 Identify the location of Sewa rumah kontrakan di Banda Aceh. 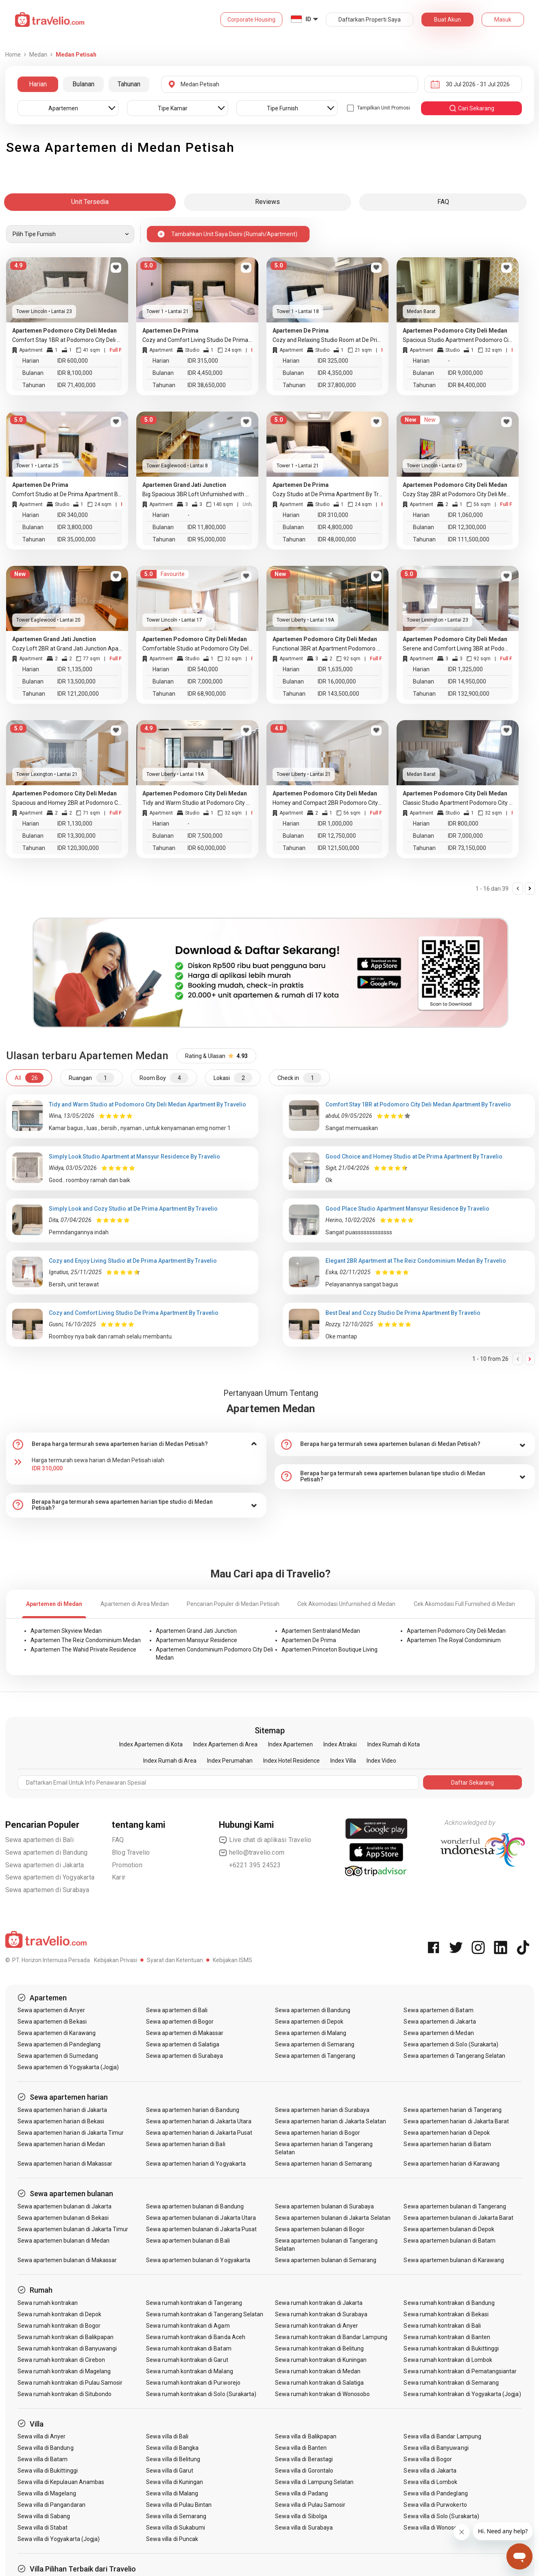
(195, 2337).